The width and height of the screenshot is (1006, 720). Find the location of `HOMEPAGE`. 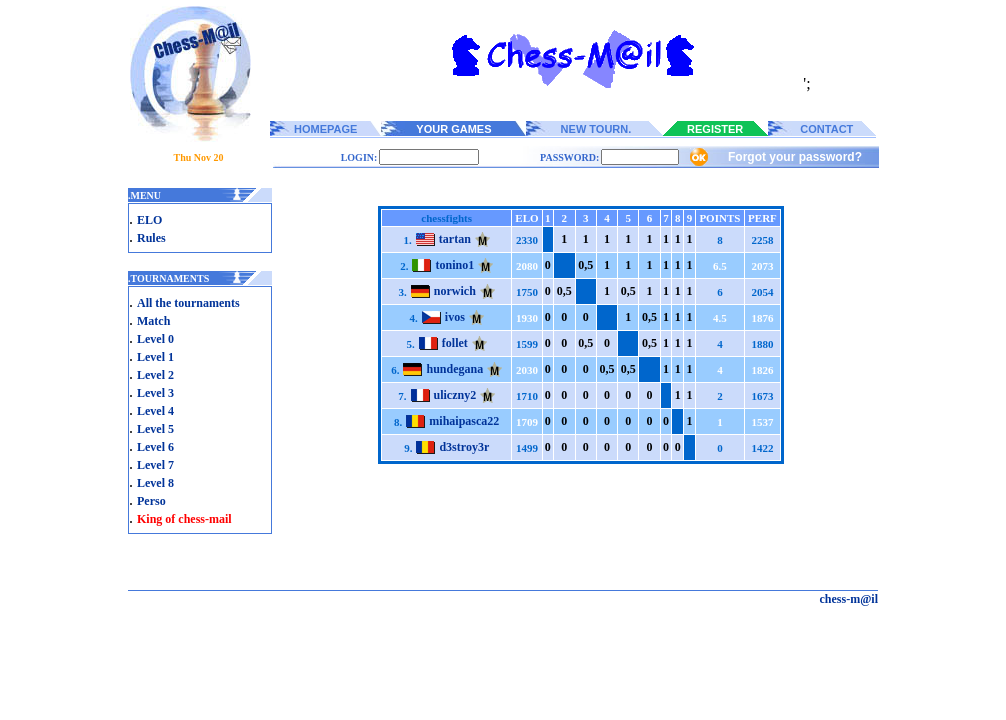

HOMEPAGE is located at coordinates (325, 129).